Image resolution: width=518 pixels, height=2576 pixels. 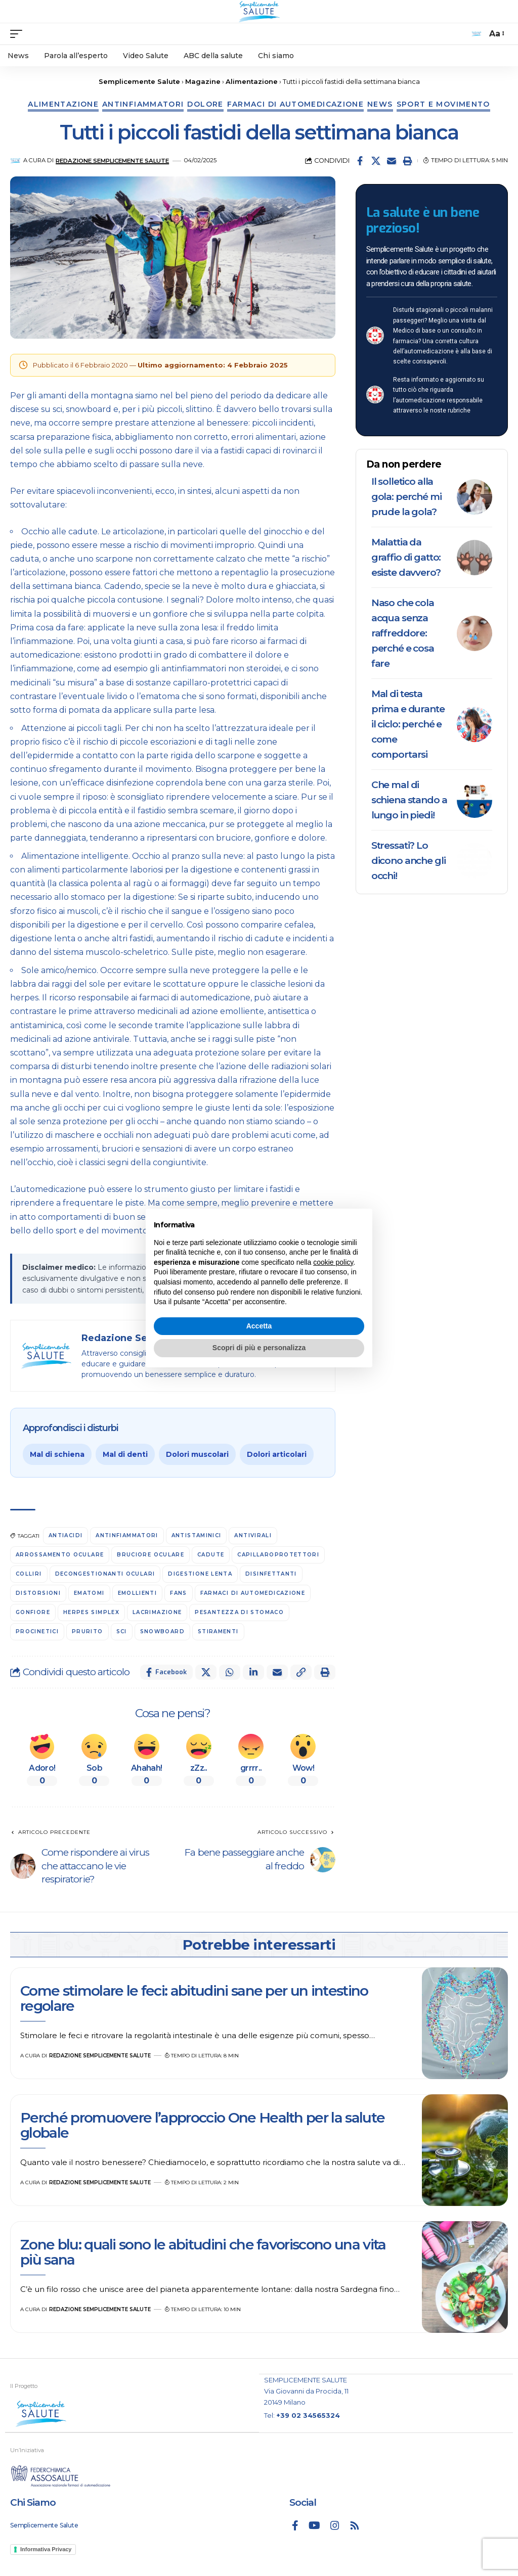 What do you see at coordinates (63, 104) in the screenshot?
I see `Alimentazione` at bounding box center [63, 104].